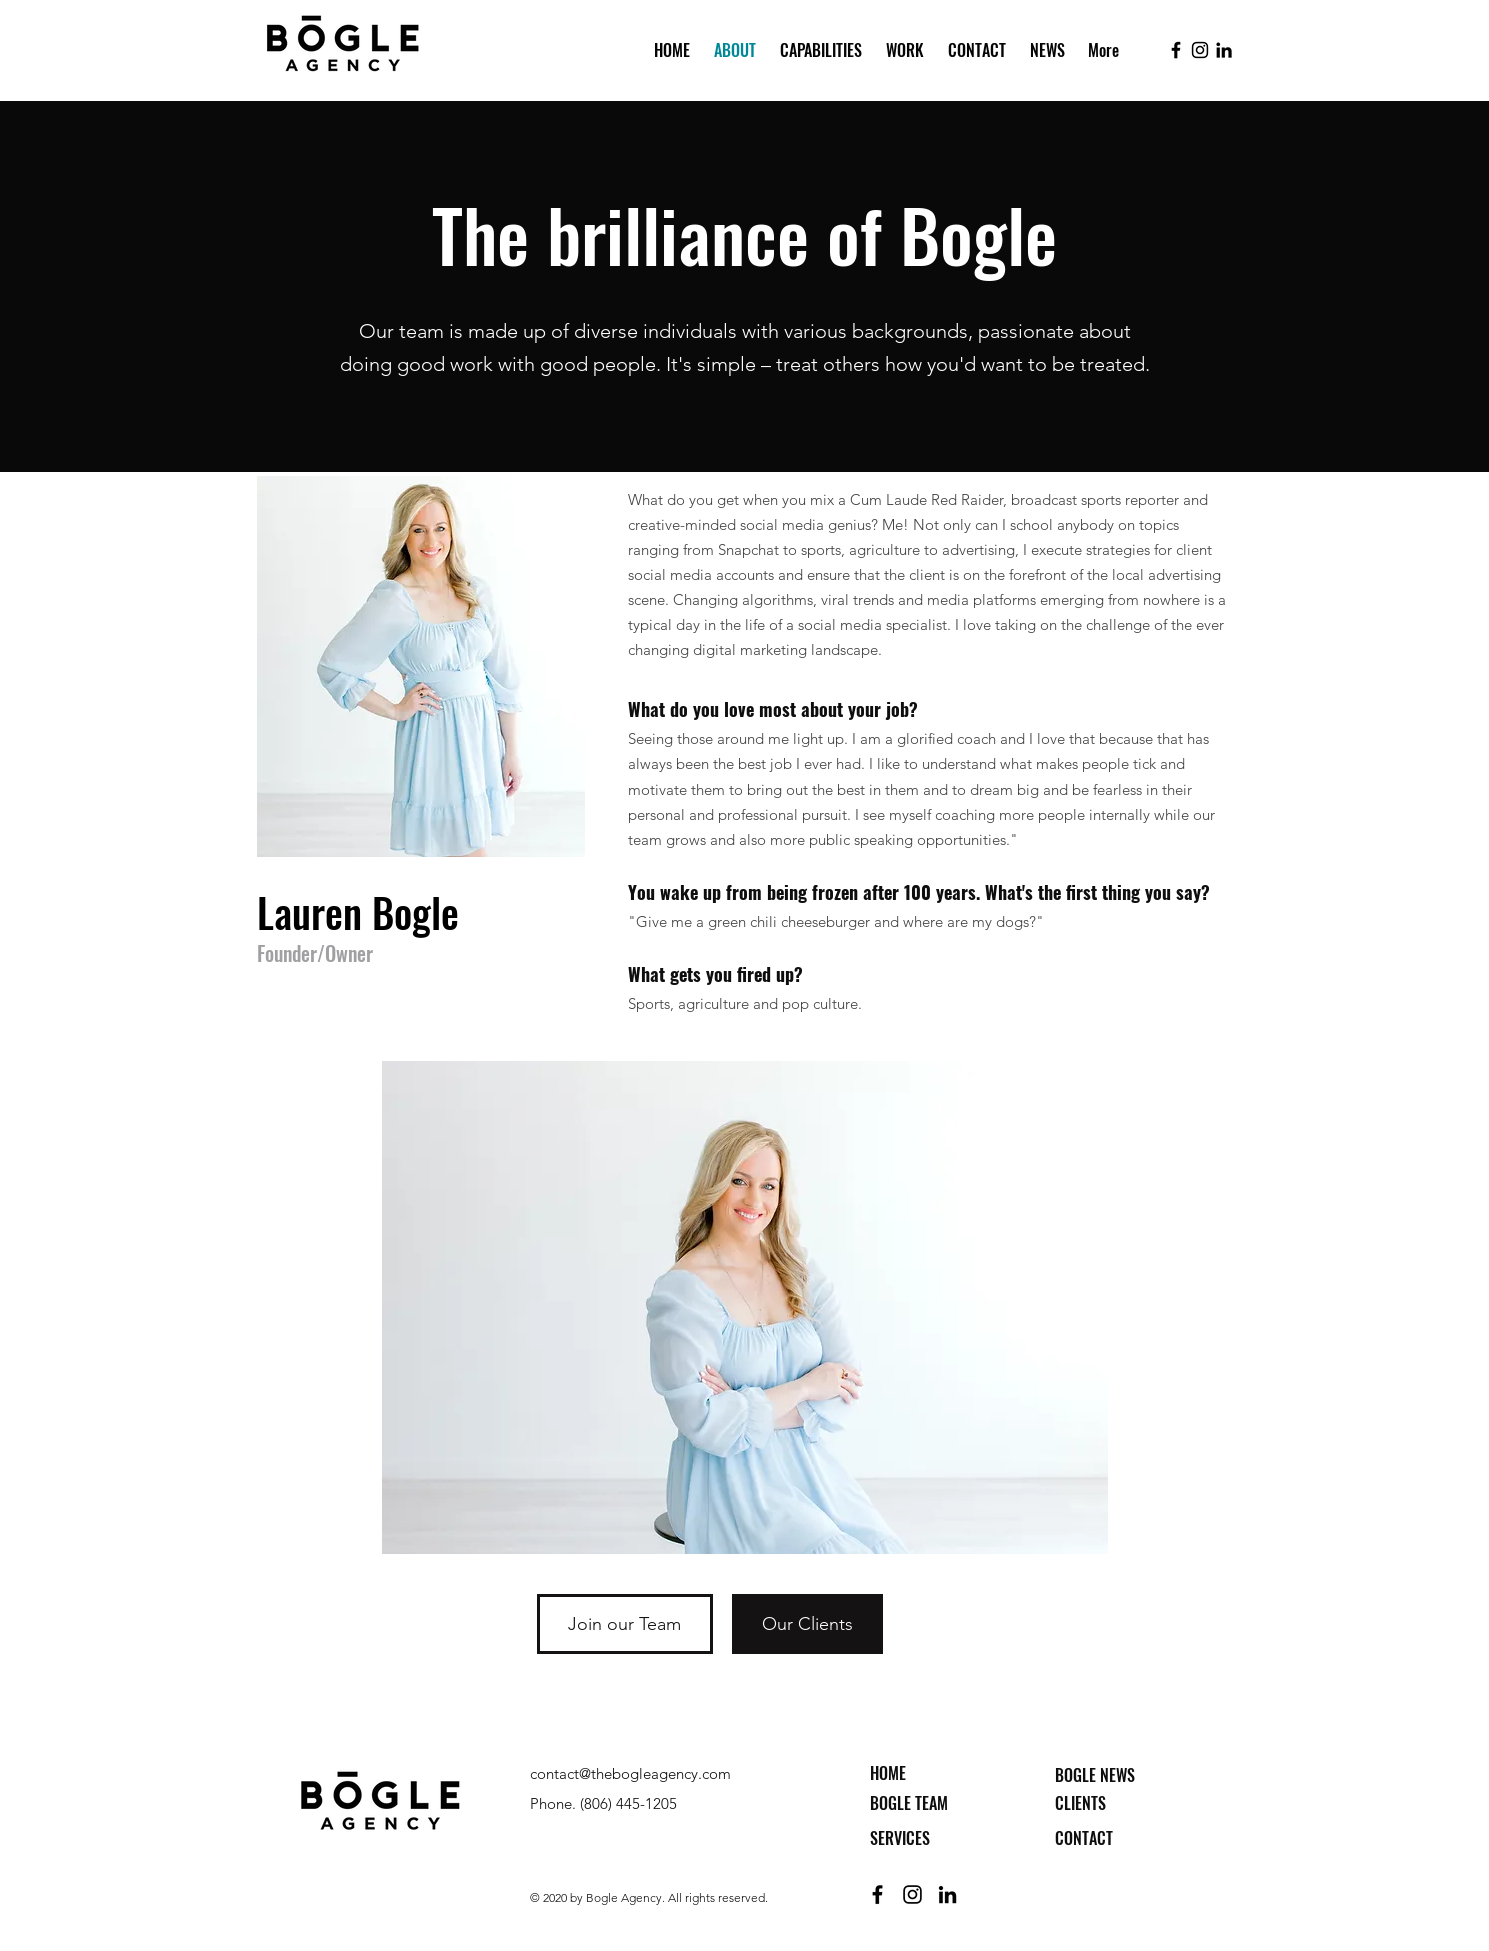  Describe the element at coordinates (888, 1773) in the screenshot. I see `HOME` at that location.